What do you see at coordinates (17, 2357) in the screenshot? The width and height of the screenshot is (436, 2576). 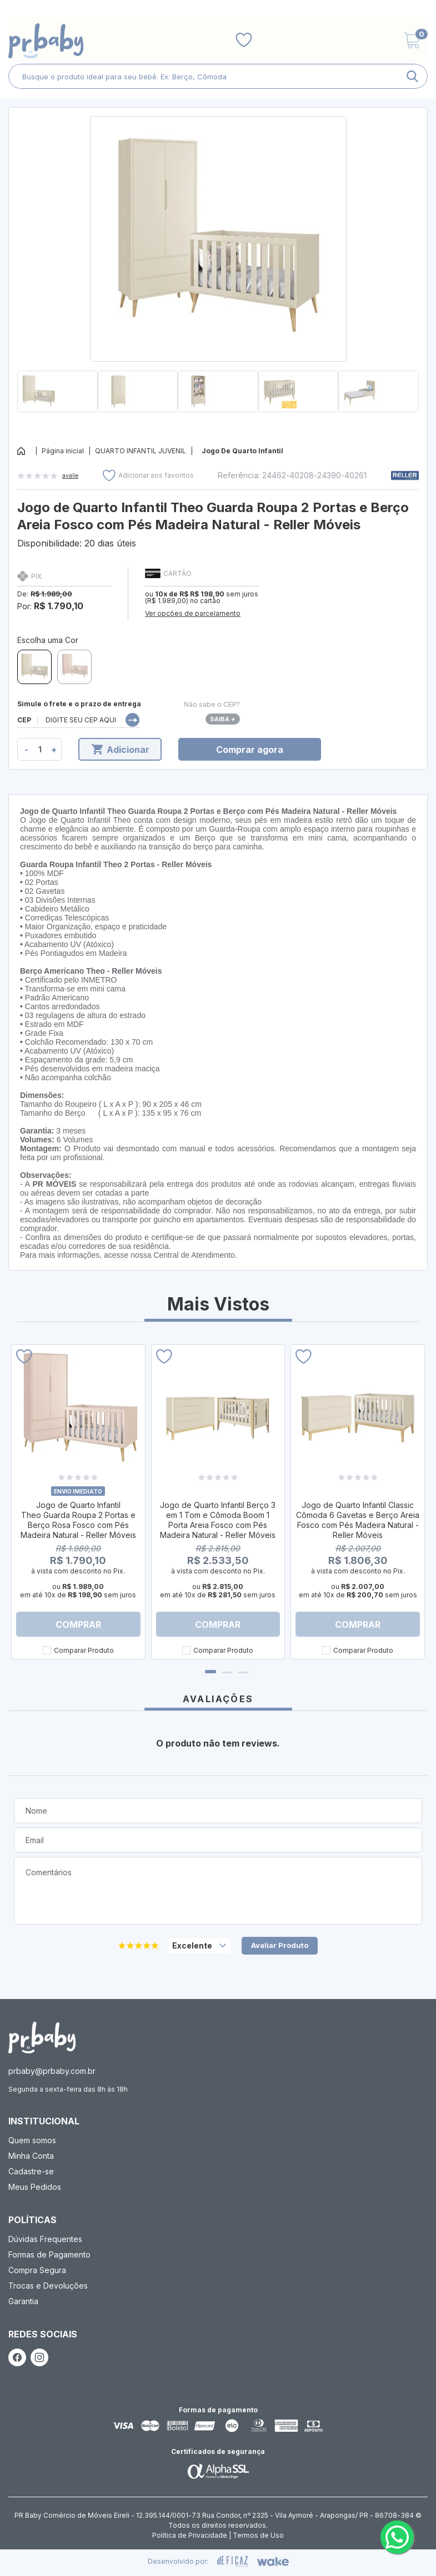 I see `[ação, link do facebook]` at bounding box center [17, 2357].